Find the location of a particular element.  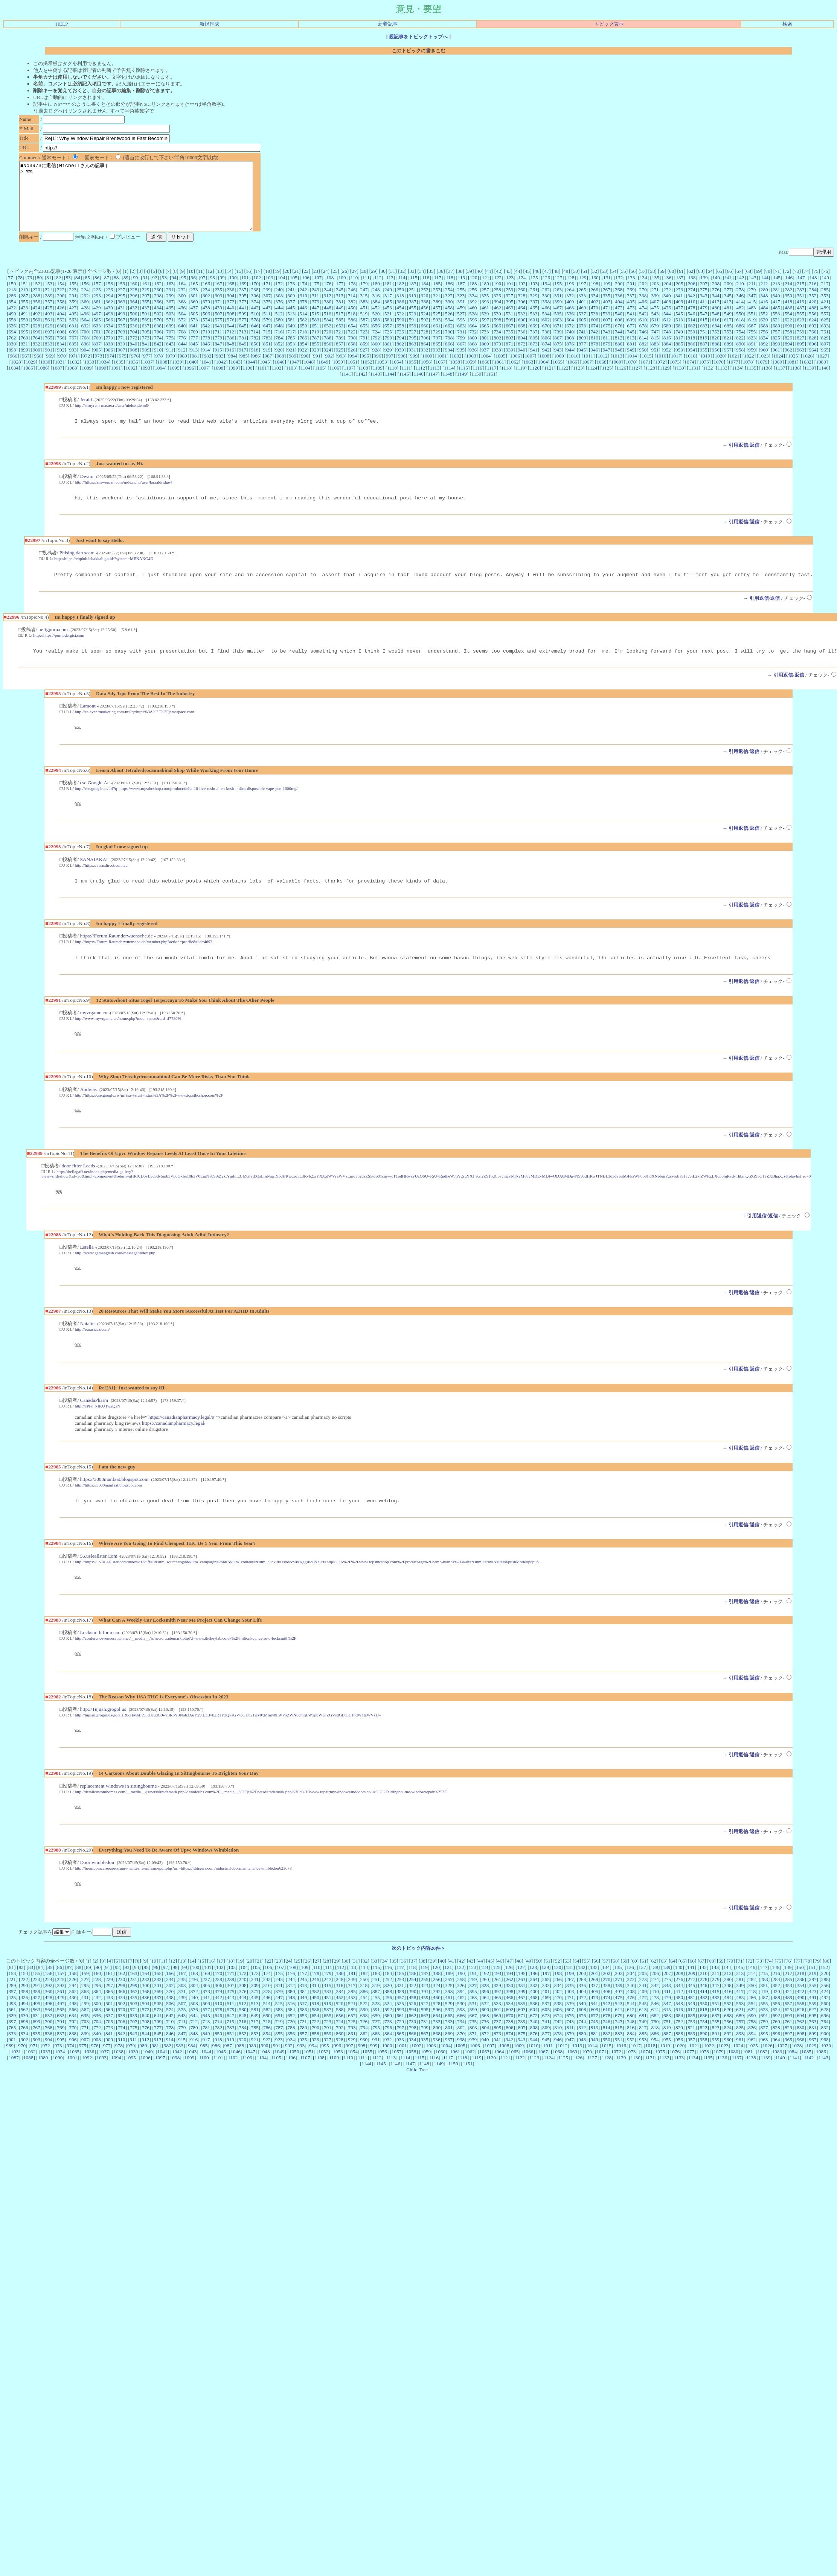

649 is located at coordinates (291, 339).